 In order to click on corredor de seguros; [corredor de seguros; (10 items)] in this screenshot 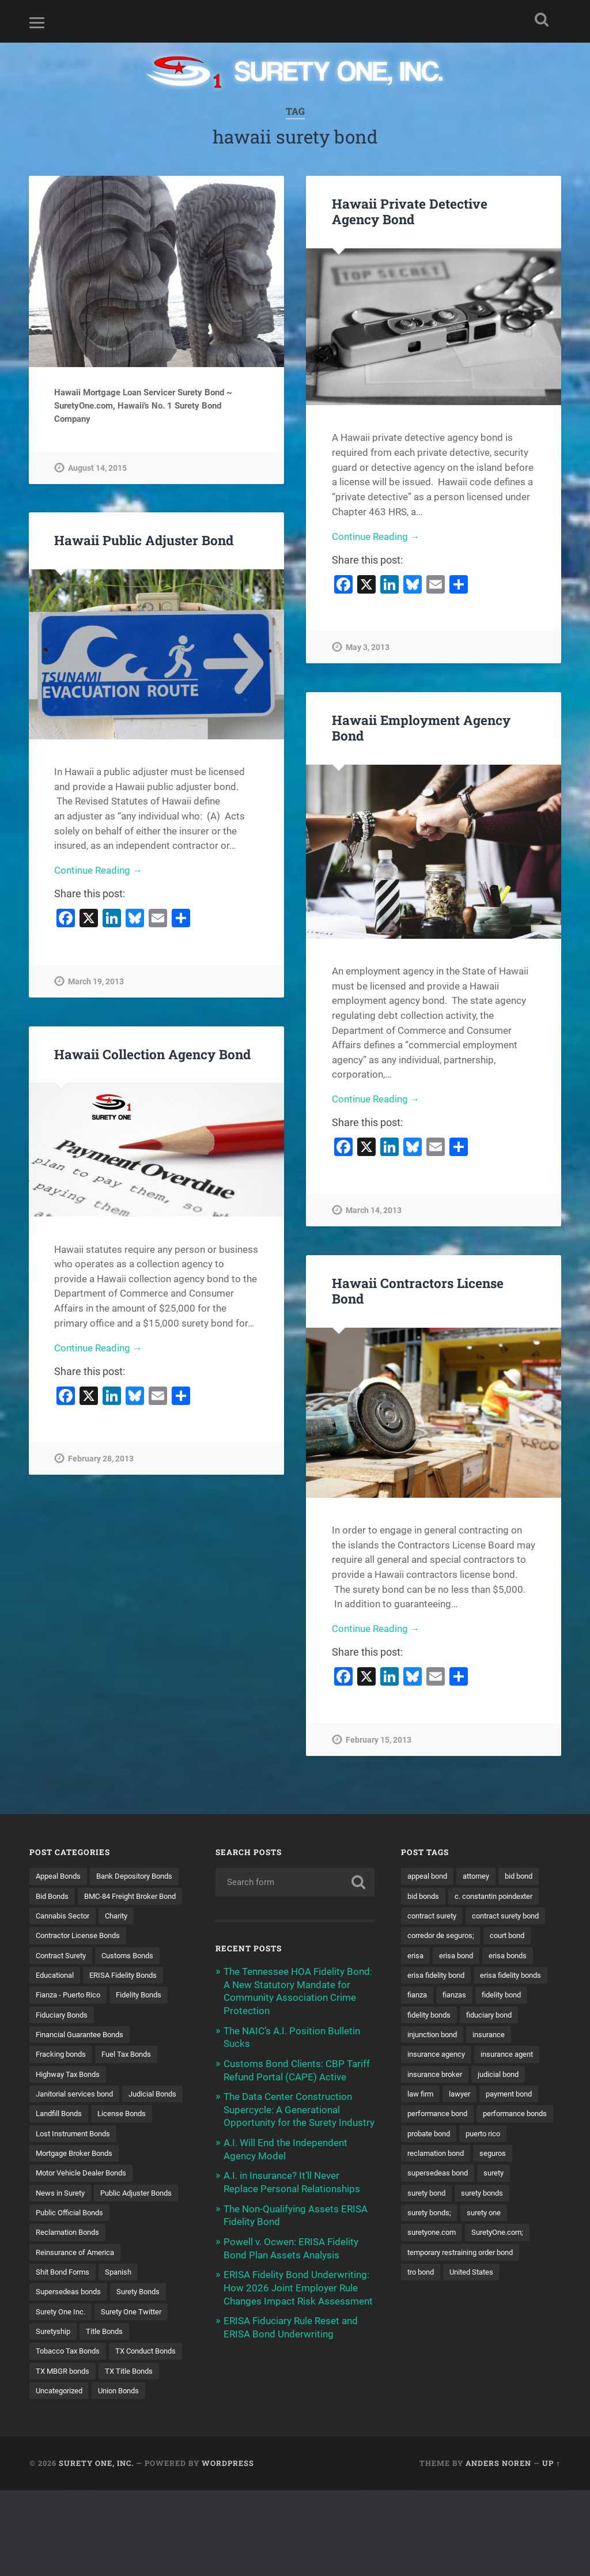, I will do `click(444, 1956)`.